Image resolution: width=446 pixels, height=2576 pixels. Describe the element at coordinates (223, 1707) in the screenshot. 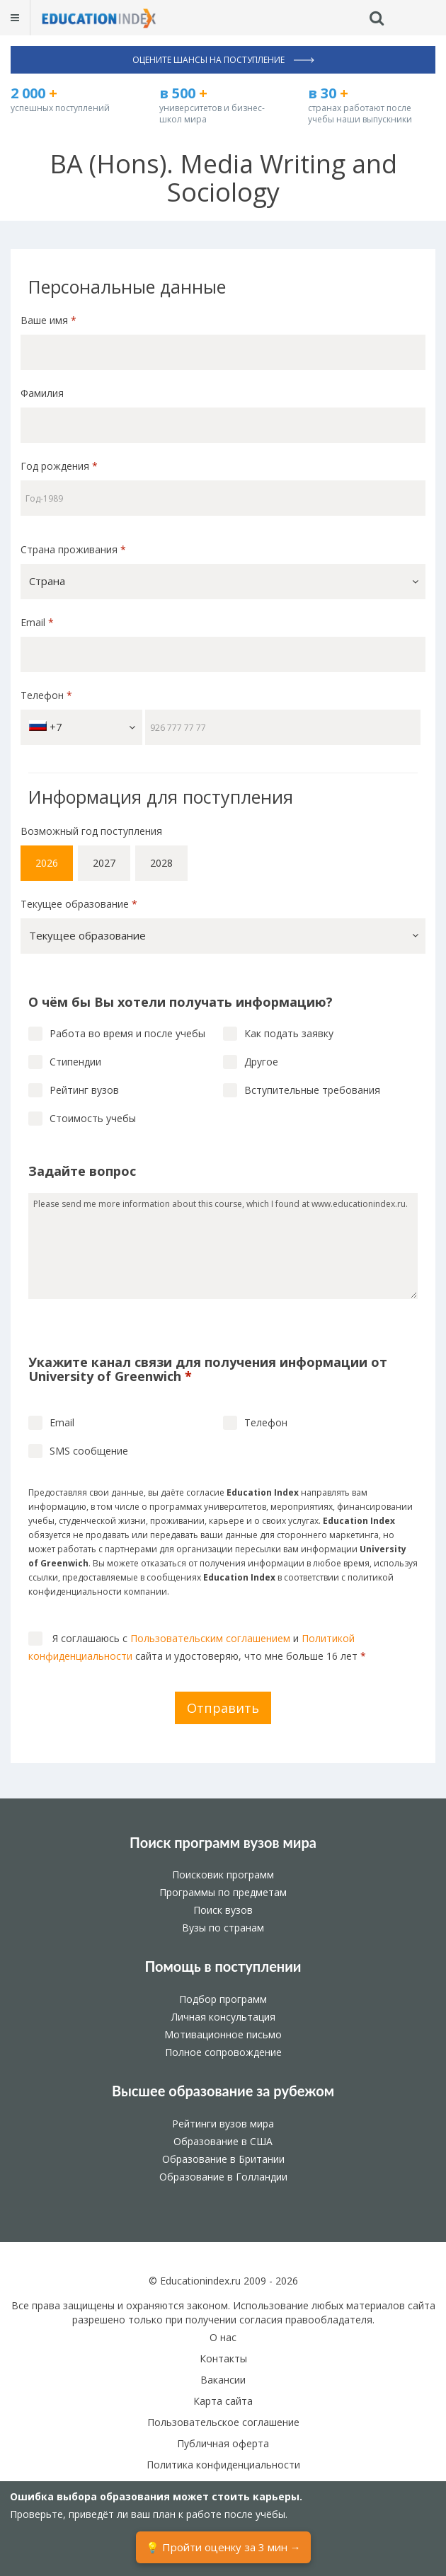

I see `Отправить` at that location.